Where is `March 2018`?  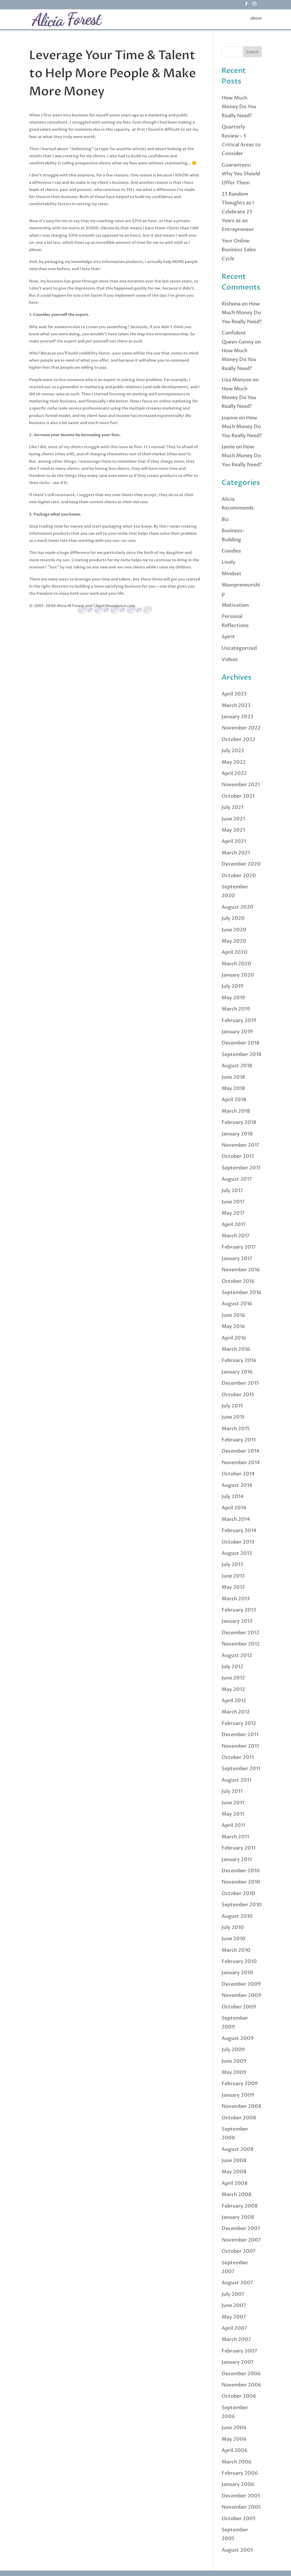 March 2018 is located at coordinates (236, 1111).